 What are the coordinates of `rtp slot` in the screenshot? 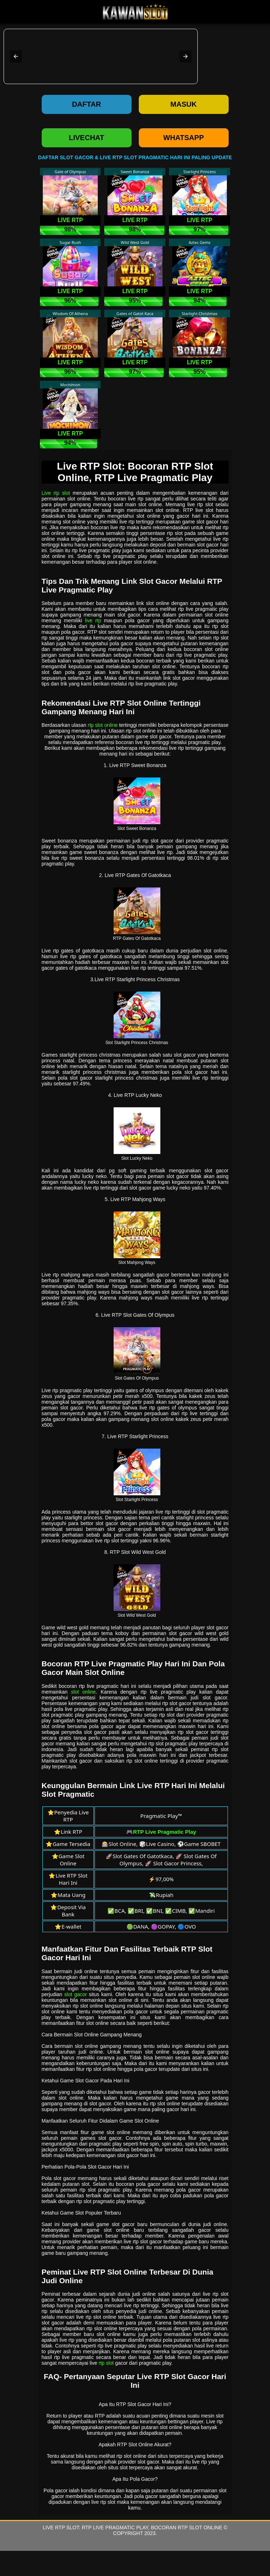 It's located at (106, 2363).